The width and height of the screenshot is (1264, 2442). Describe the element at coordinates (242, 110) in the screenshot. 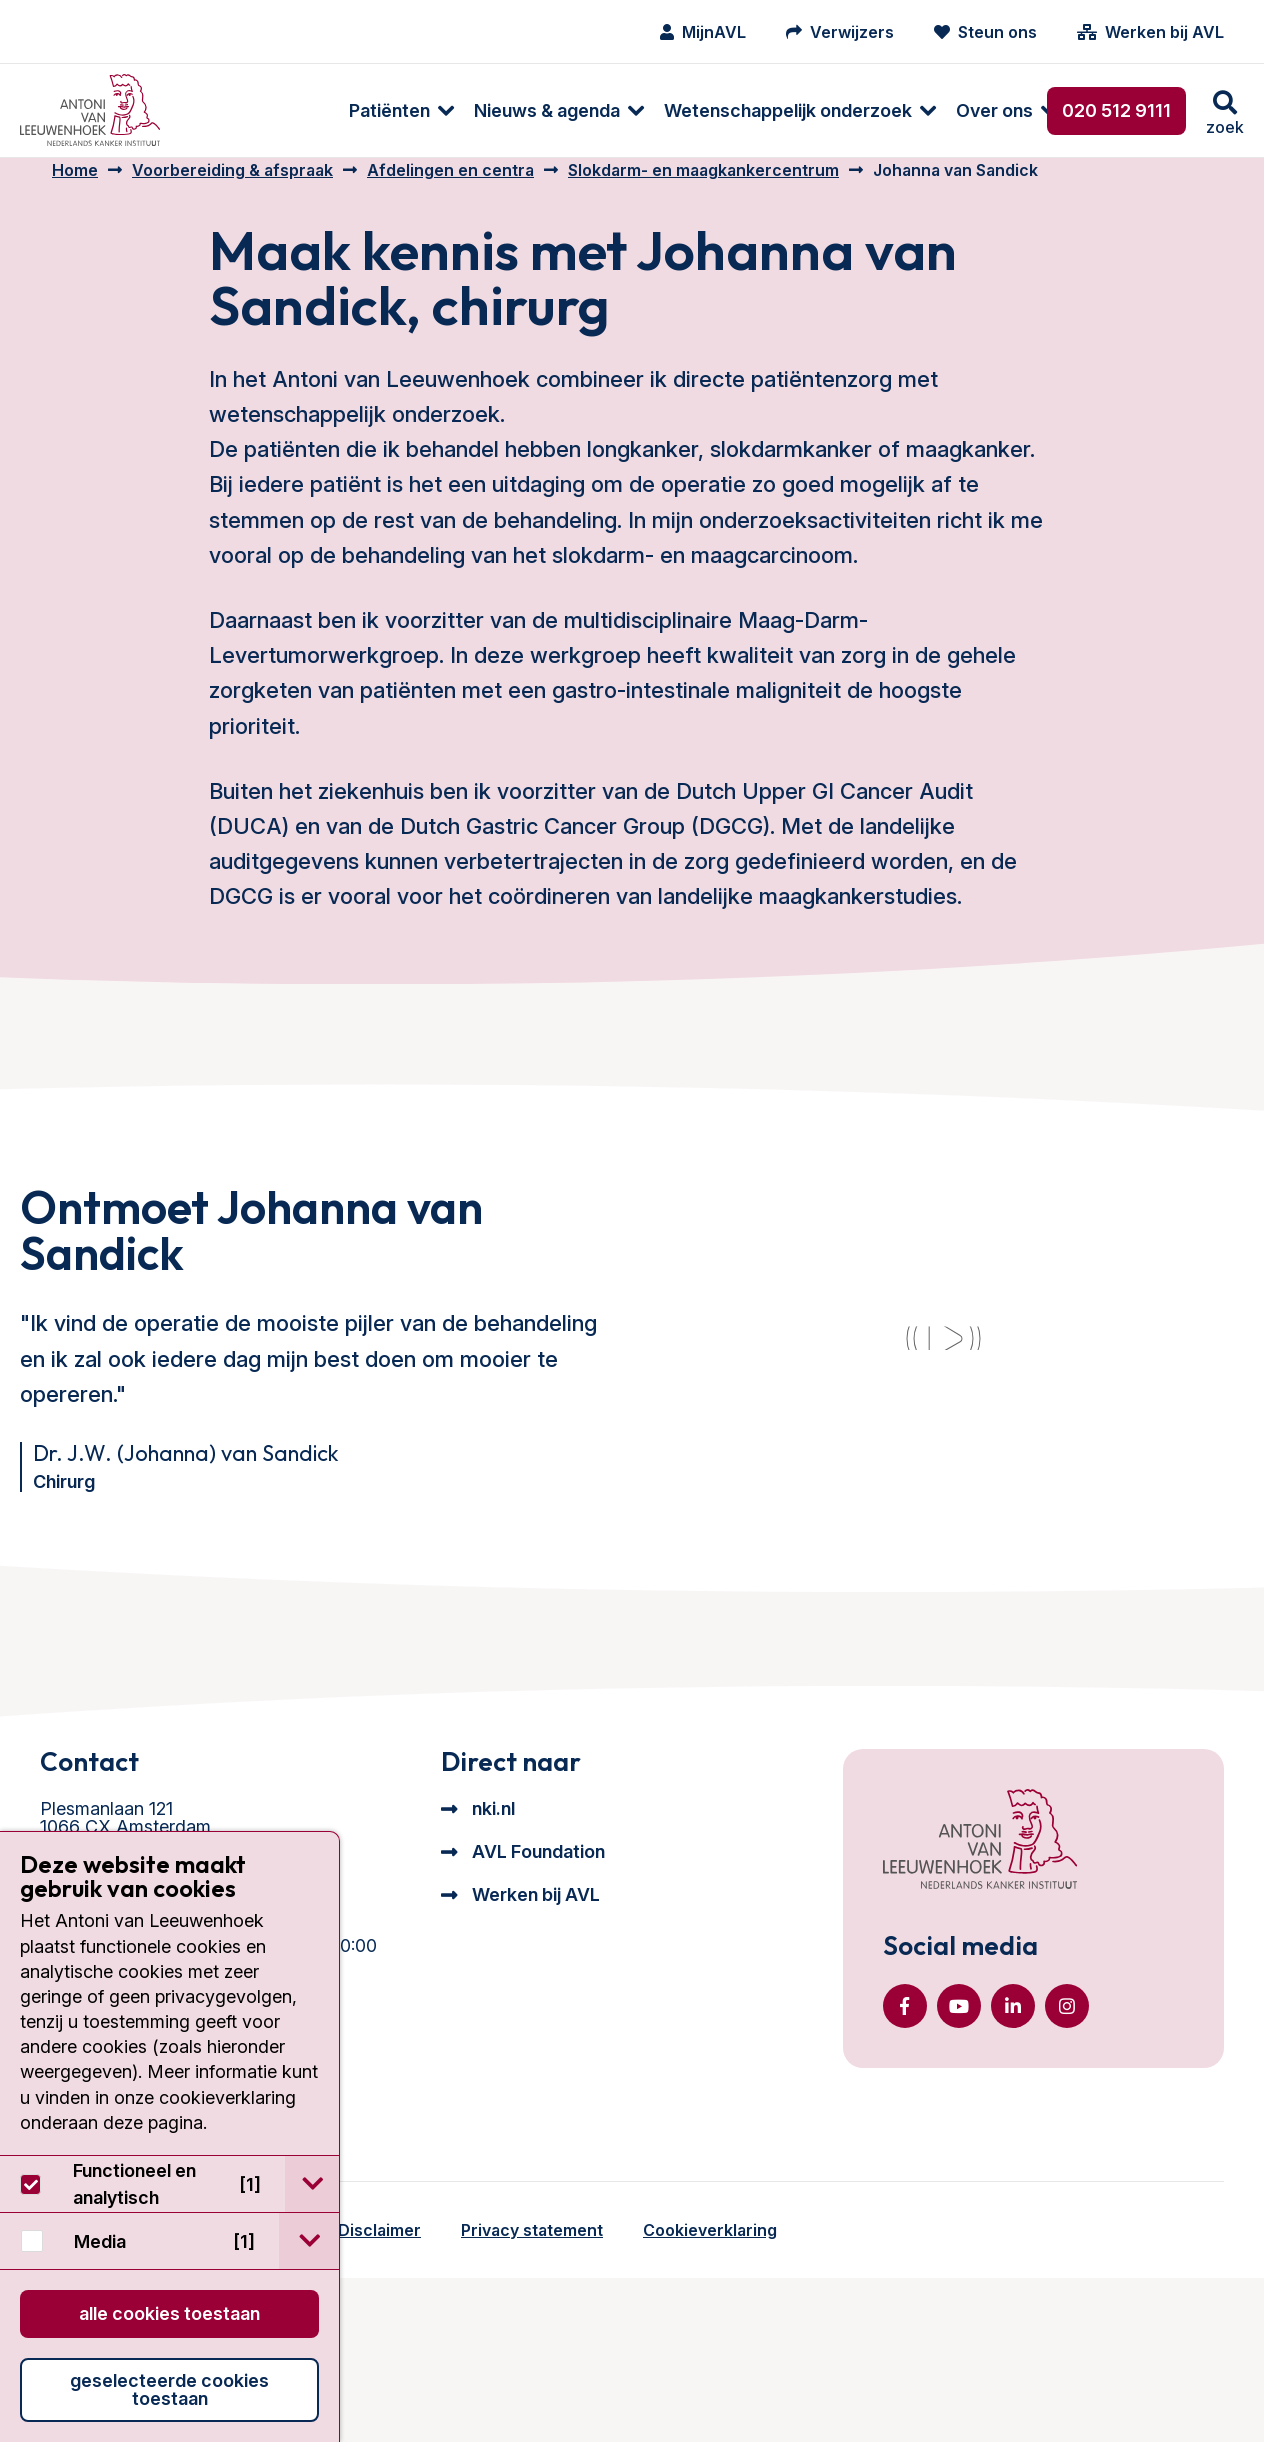

I see `[menuitem]` at that location.